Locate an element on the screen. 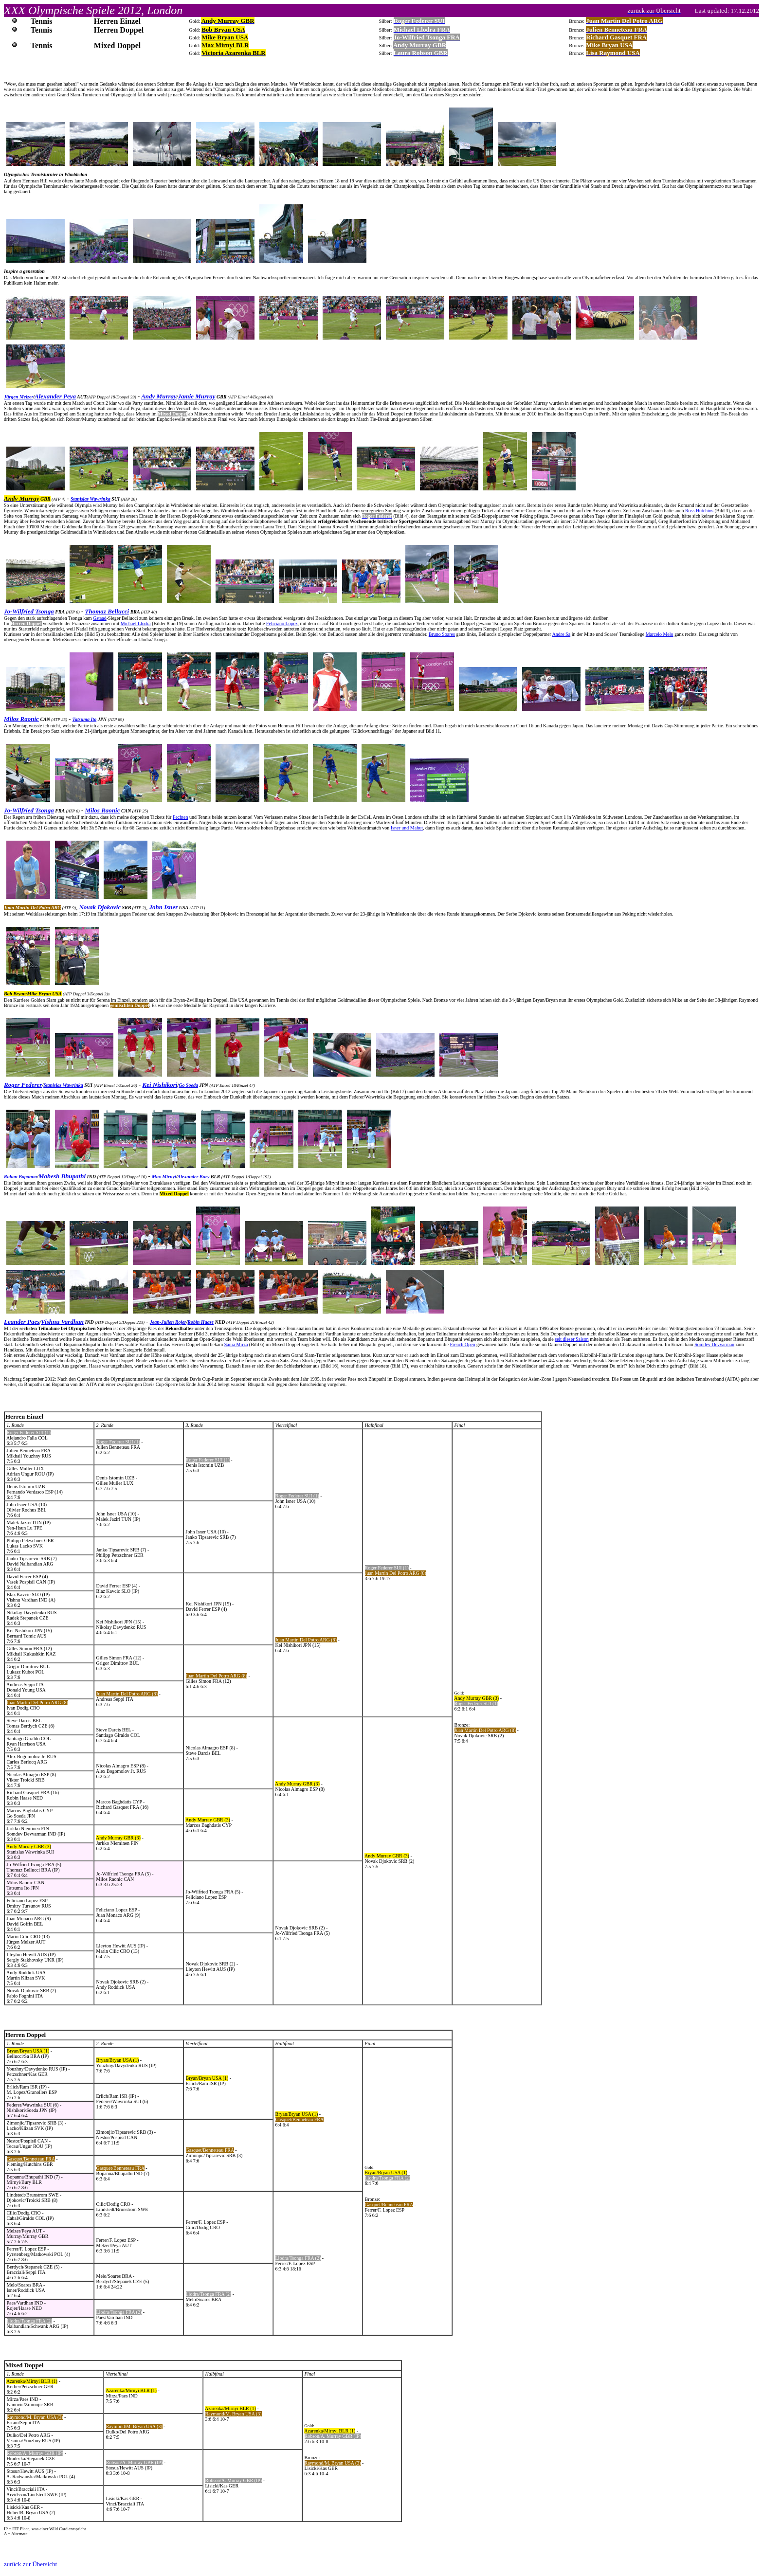 The height and width of the screenshot is (2576, 763). Leander Paes is located at coordinates (21, 1321).